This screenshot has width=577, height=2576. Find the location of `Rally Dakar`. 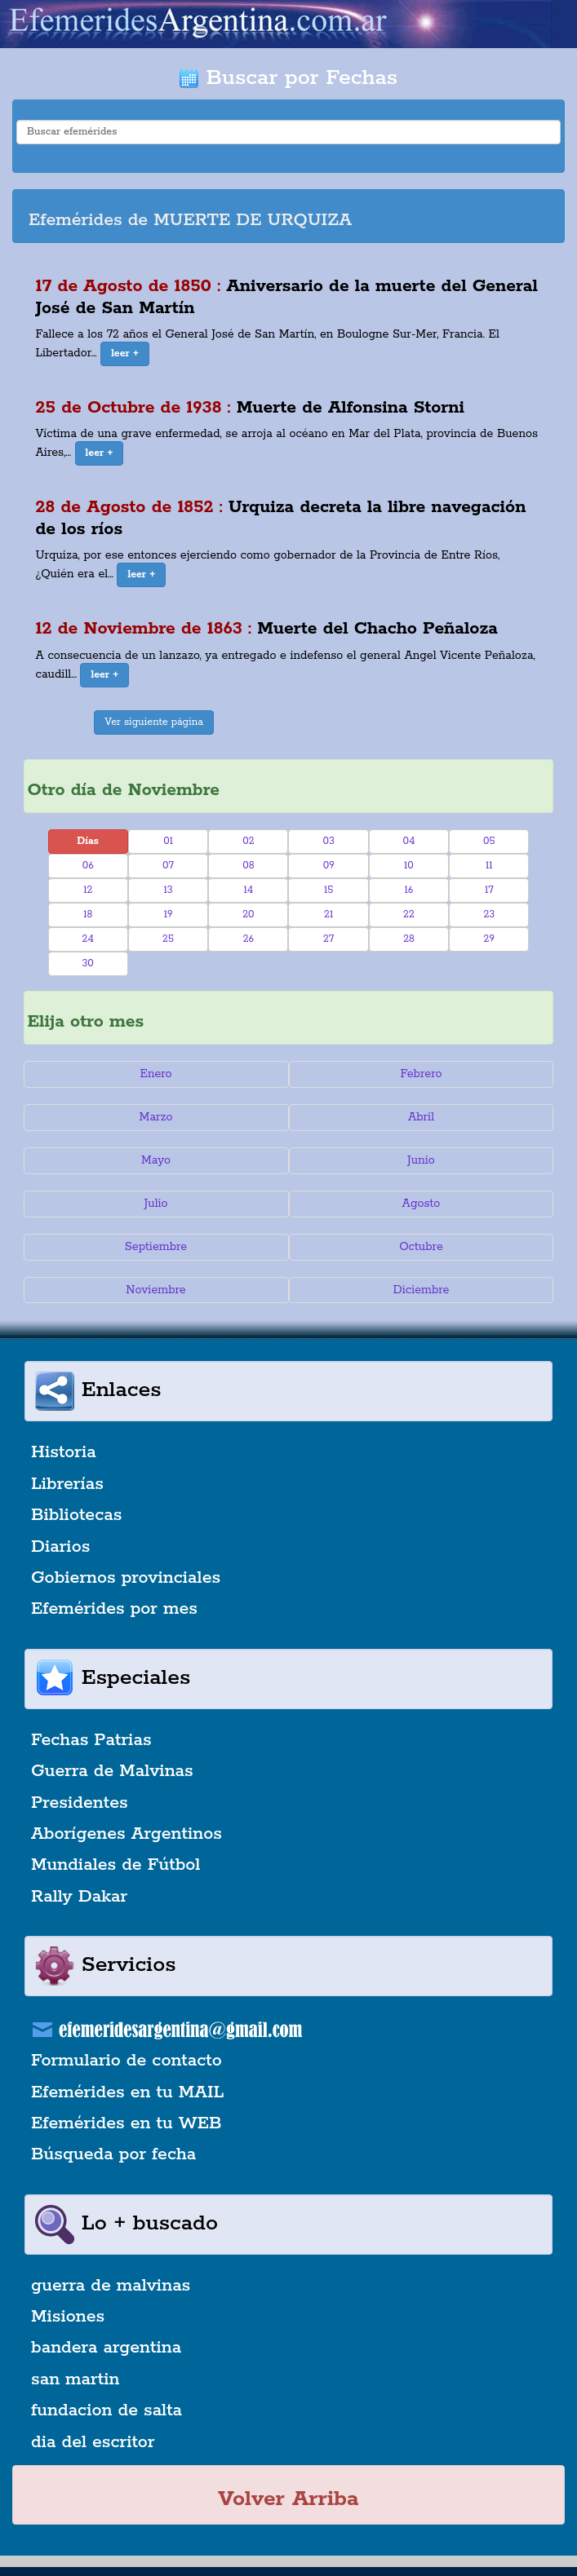

Rally Dakar is located at coordinates (79, 1896).